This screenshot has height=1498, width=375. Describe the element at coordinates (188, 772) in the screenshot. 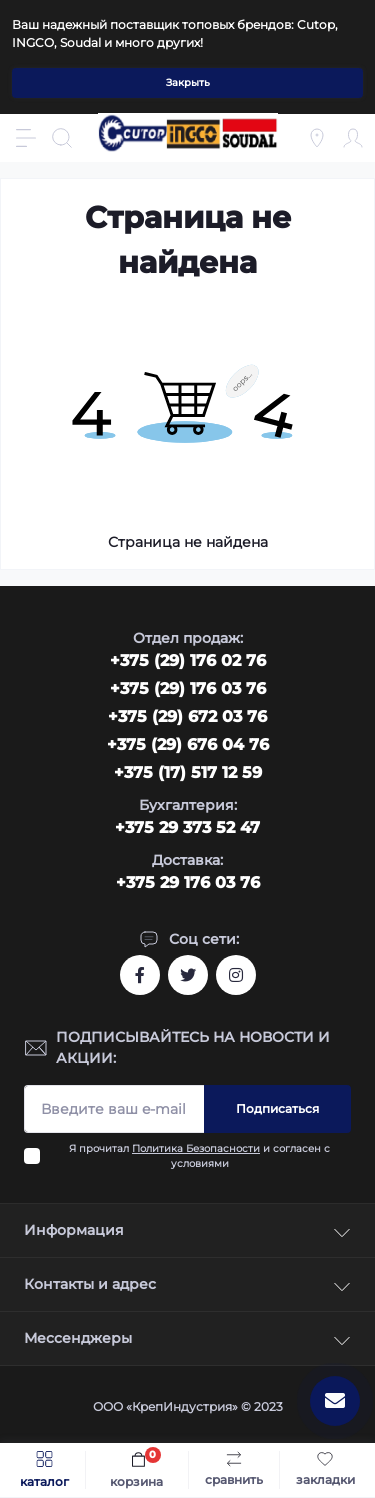

I see `+375 (17) 517 12 59` at that location.